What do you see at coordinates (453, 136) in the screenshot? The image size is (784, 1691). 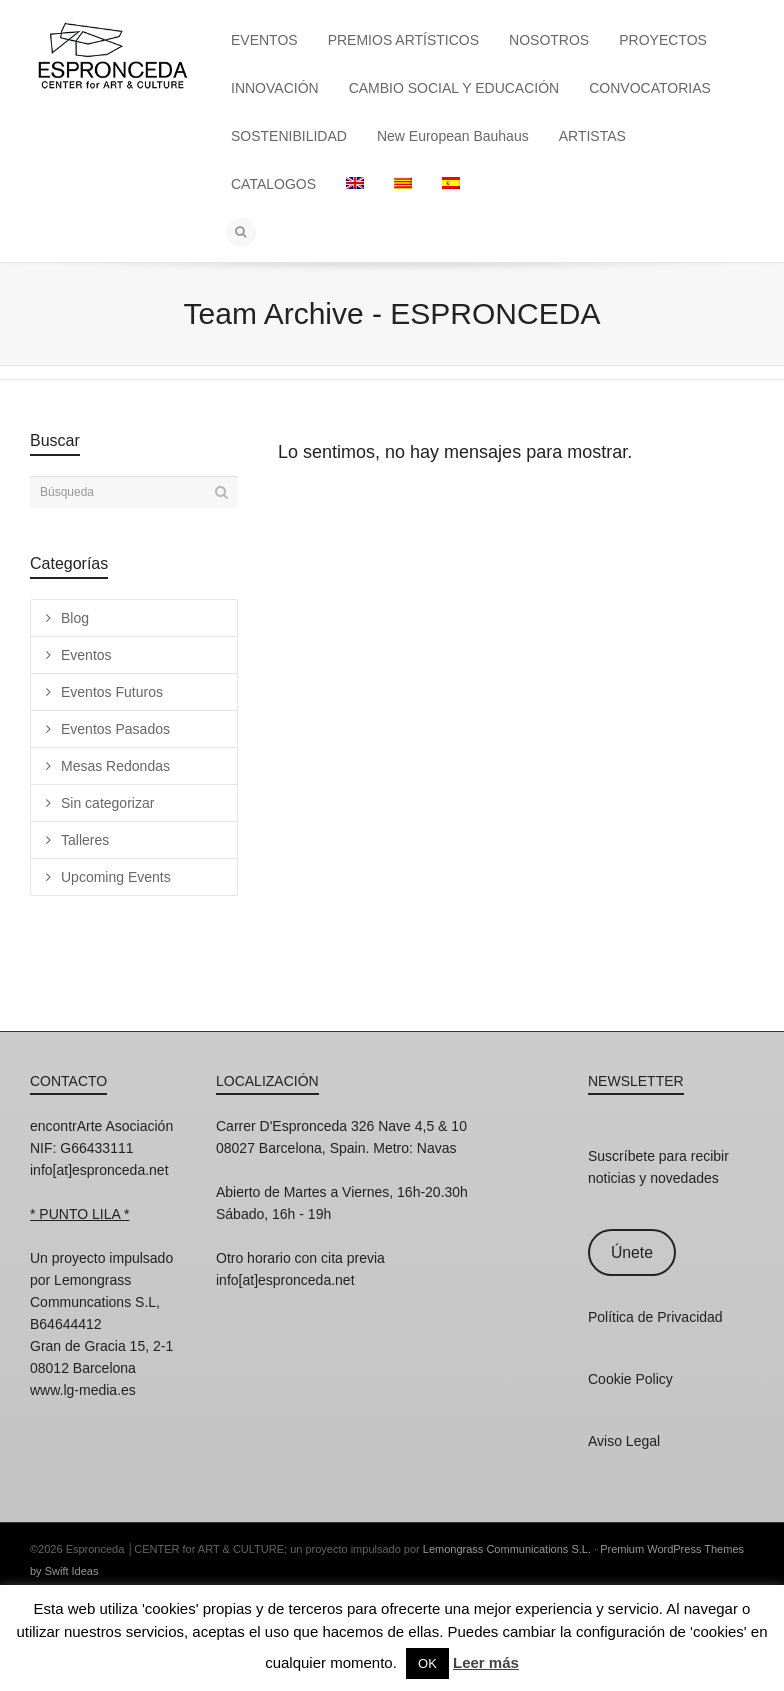 I see `New European Bauhaus` at bounding box center [453, 136].